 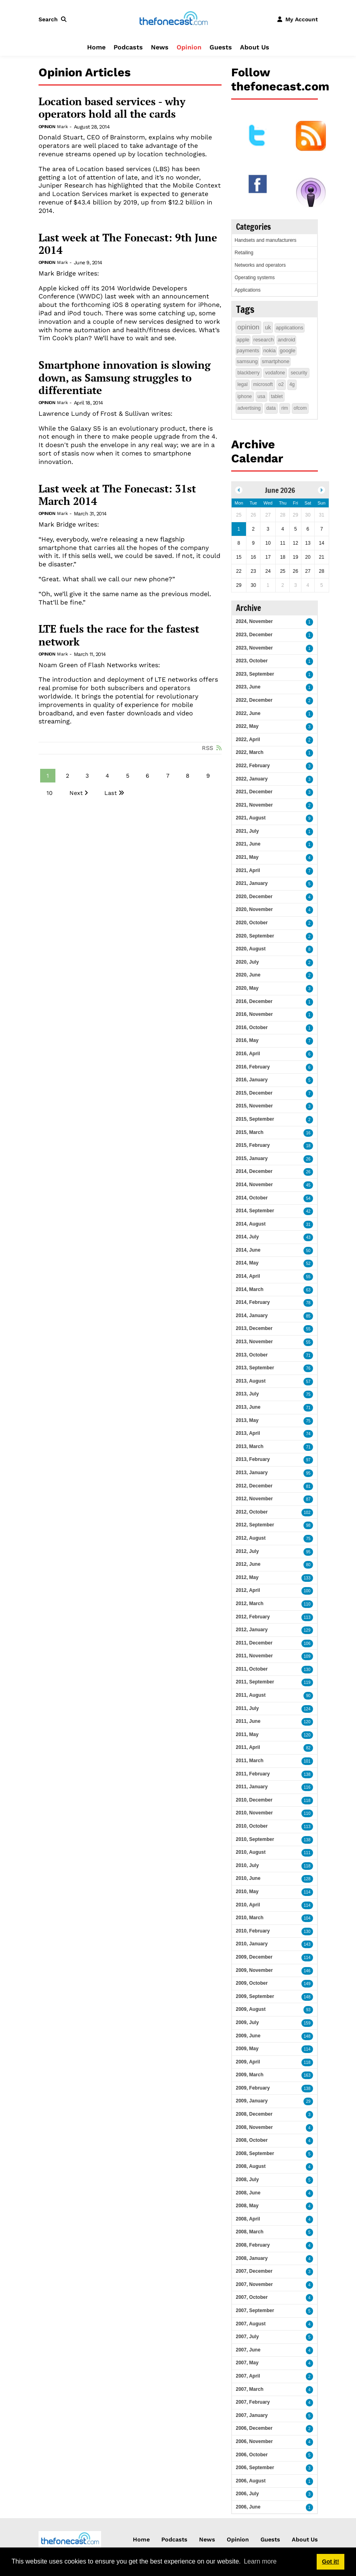 I want to click on 2013, October, so click(x=252, y=1355).